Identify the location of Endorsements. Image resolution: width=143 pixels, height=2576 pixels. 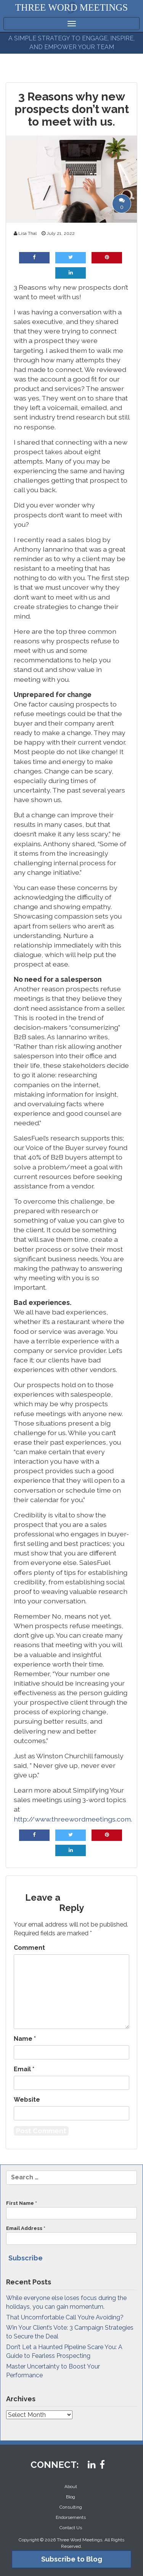
(71, 2517).